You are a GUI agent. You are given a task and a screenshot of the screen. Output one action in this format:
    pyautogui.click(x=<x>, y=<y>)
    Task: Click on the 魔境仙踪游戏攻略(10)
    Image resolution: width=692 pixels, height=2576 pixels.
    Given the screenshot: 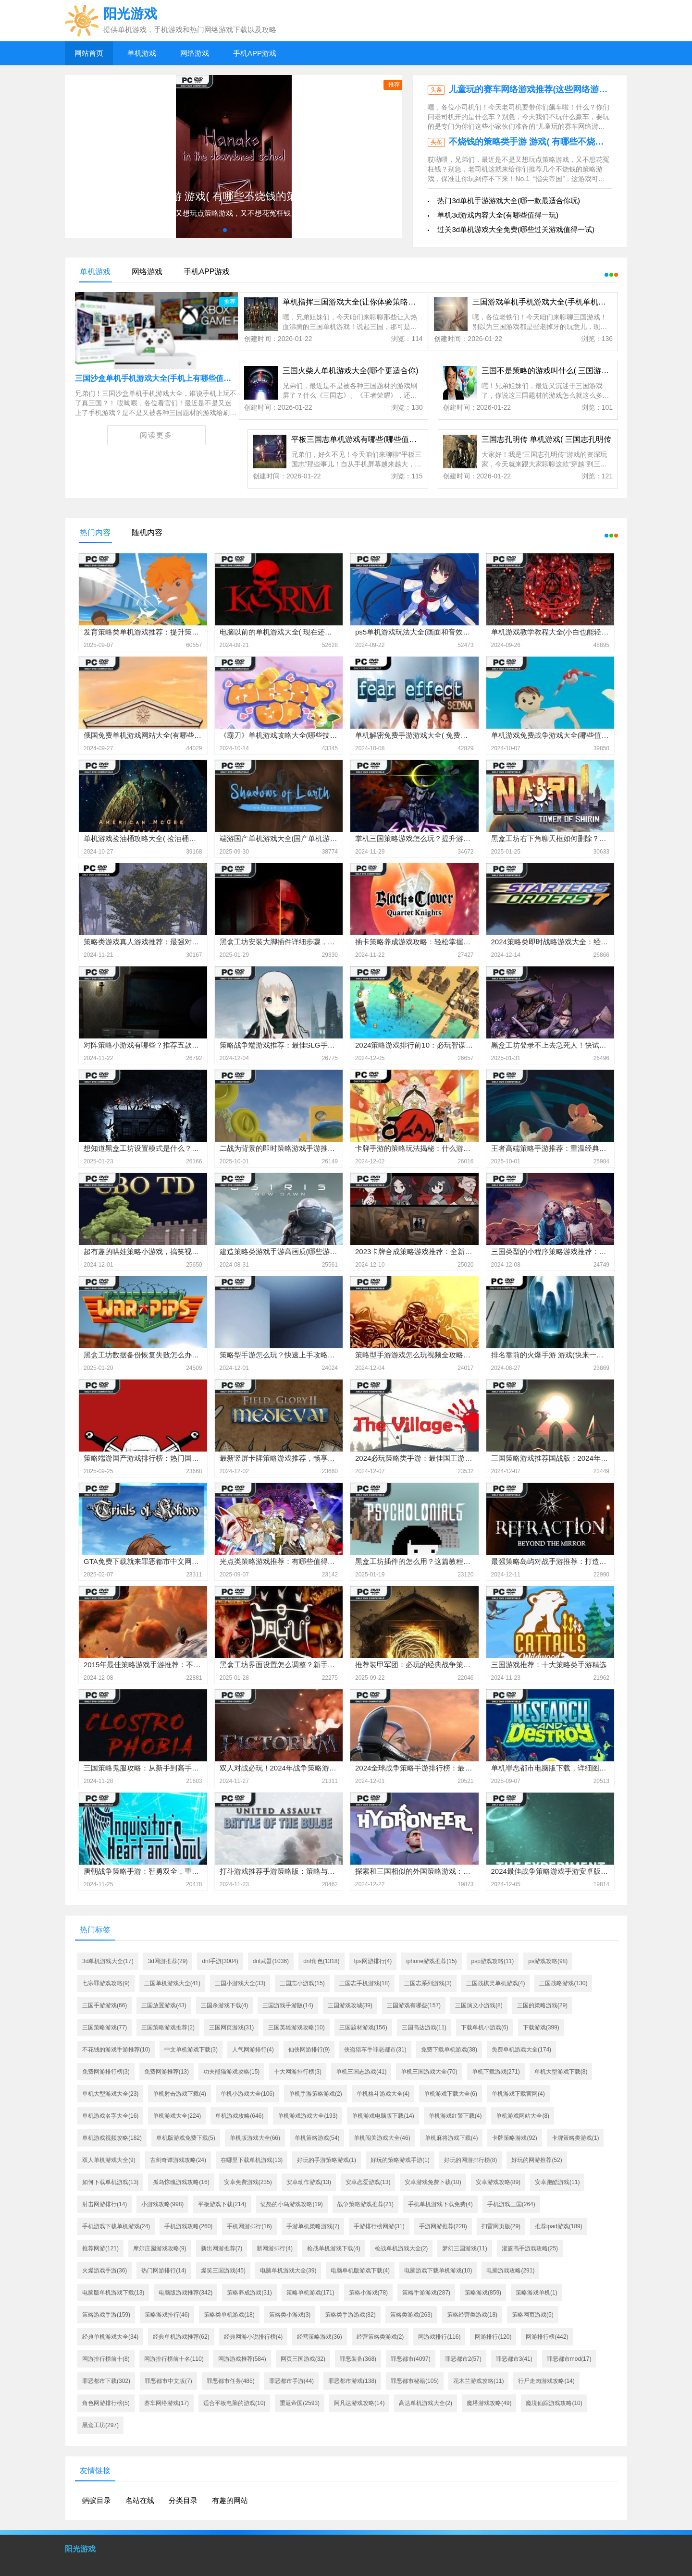 What is the action you would take?
    pyautogui.click(x=554, y=2403)
    